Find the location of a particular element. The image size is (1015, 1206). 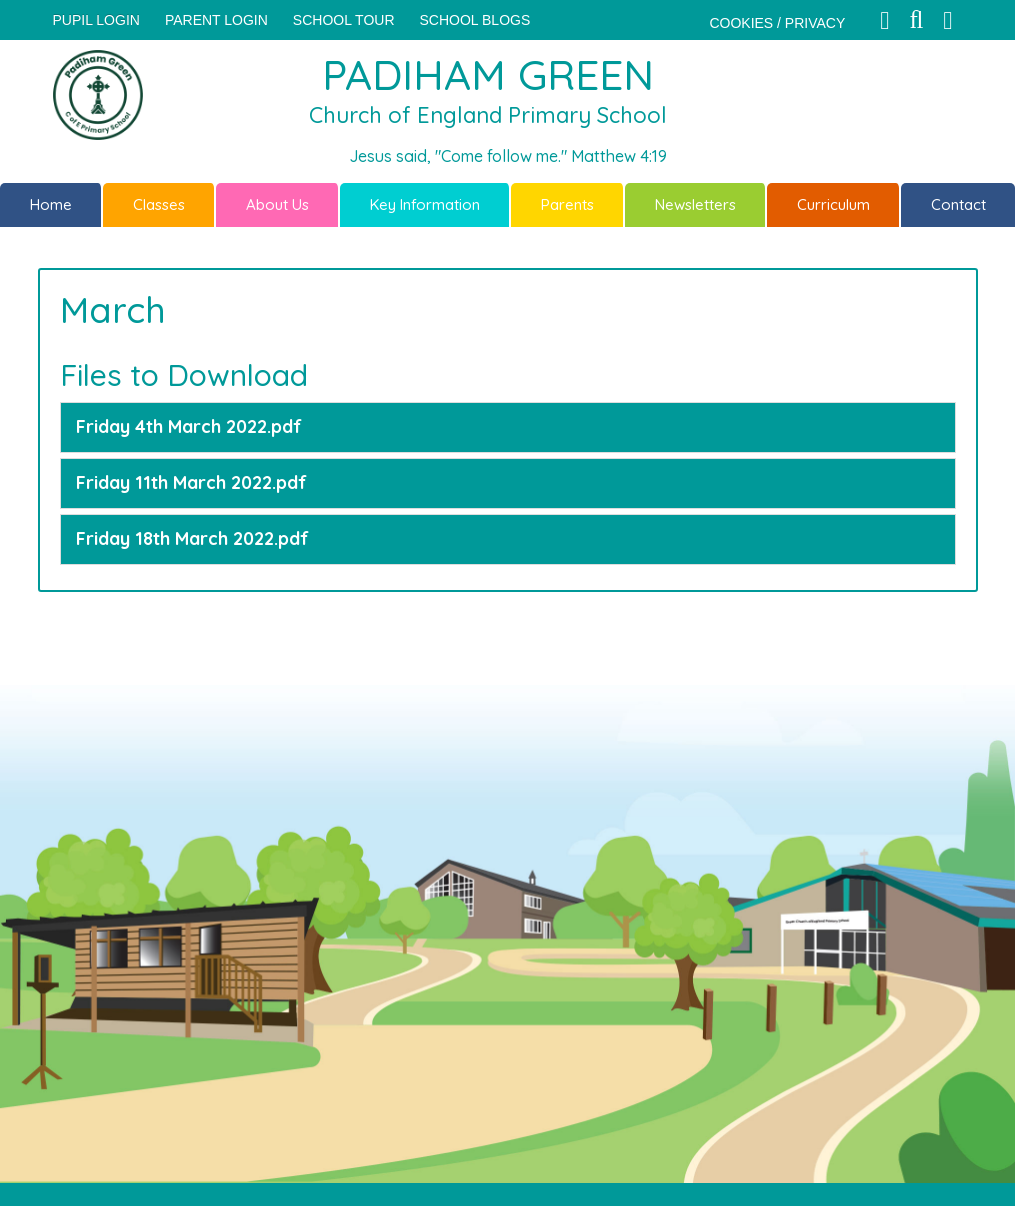

Friday 4th March 2022.pdf is located at coordinates (189, 426).